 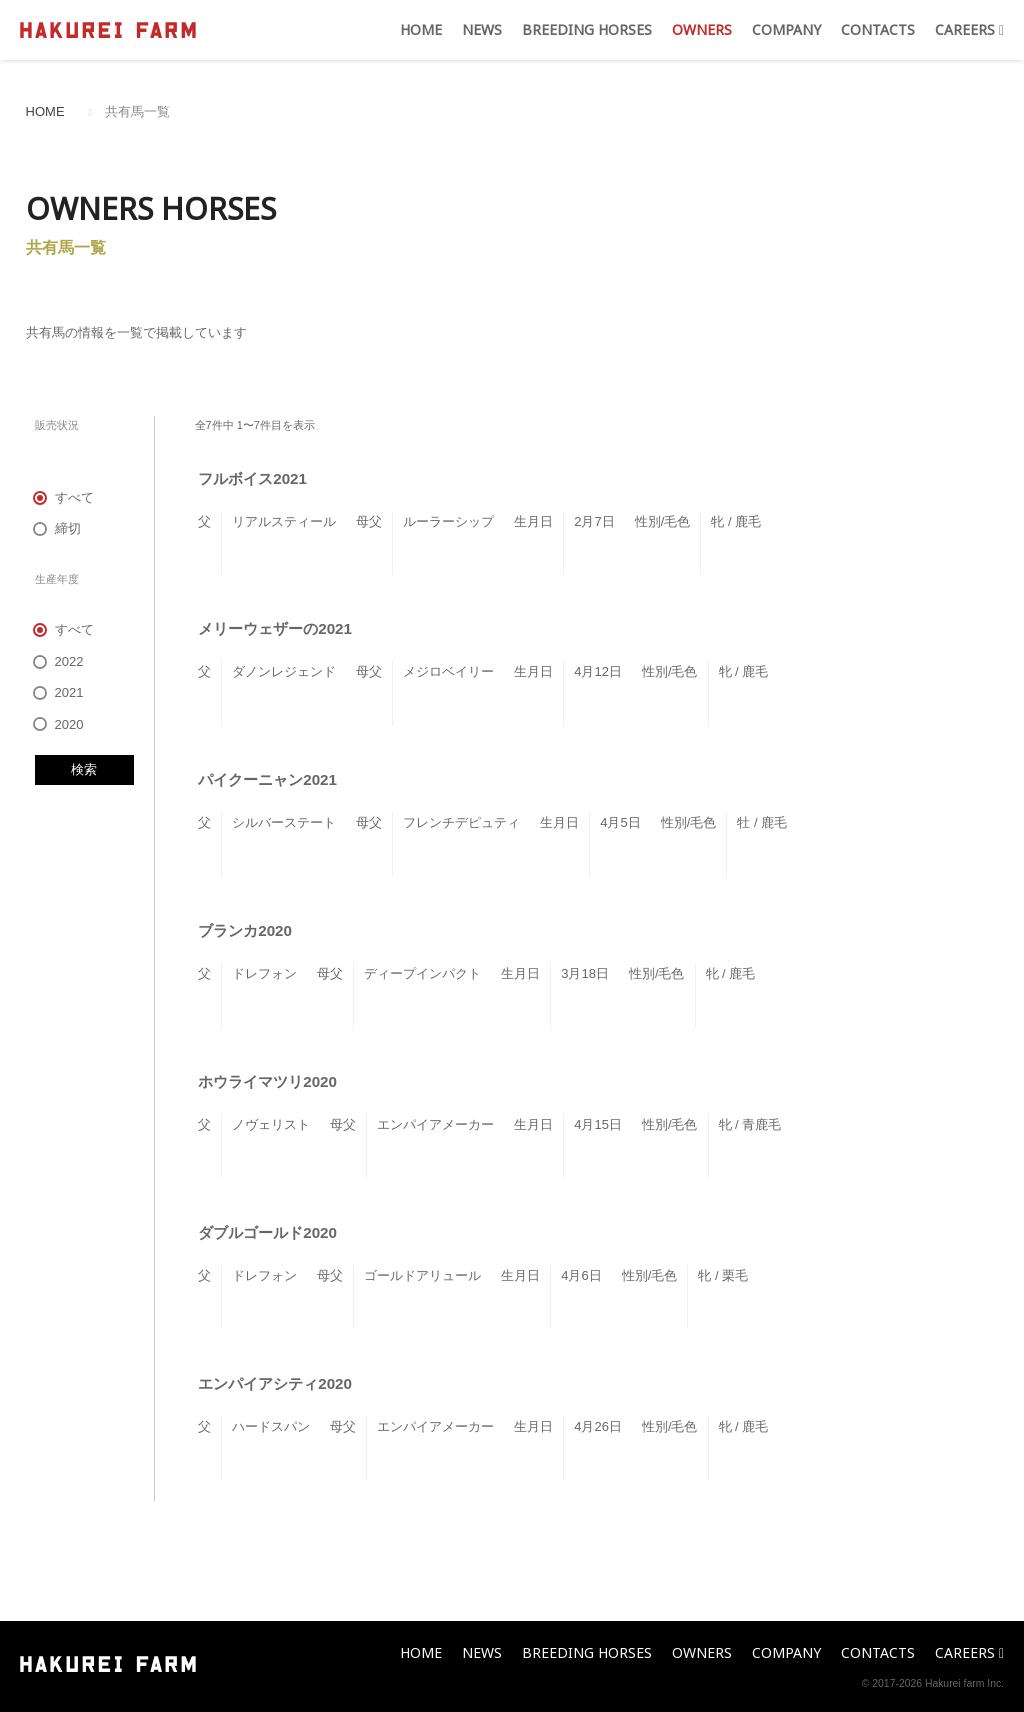 What do you see at coordinates (59, 692) in the screenshot?
I see `2021` at bounding box center [59, 692].